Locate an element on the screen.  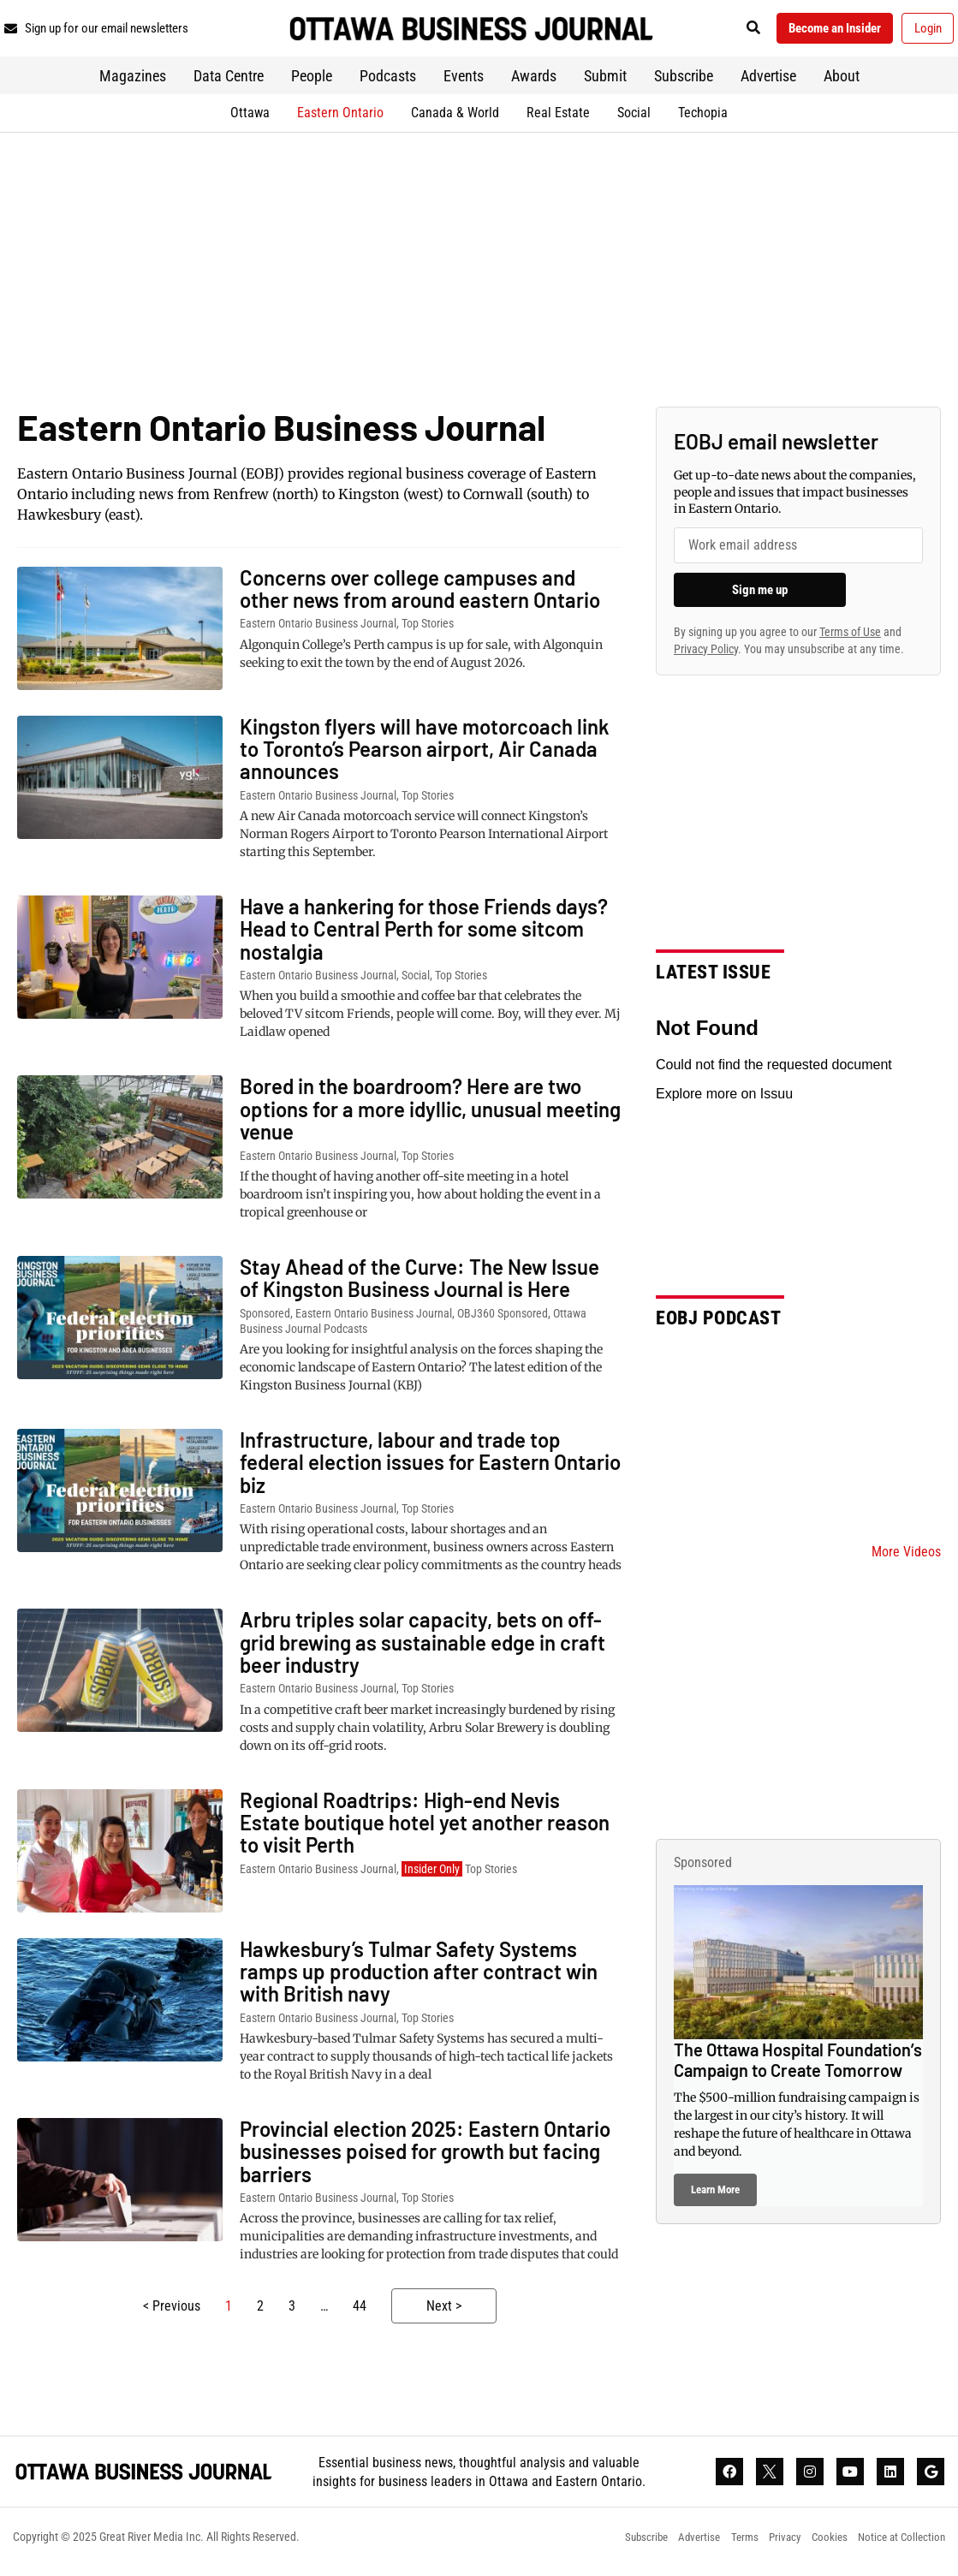
Eastern Ontario is located at coordinates (340, 118).